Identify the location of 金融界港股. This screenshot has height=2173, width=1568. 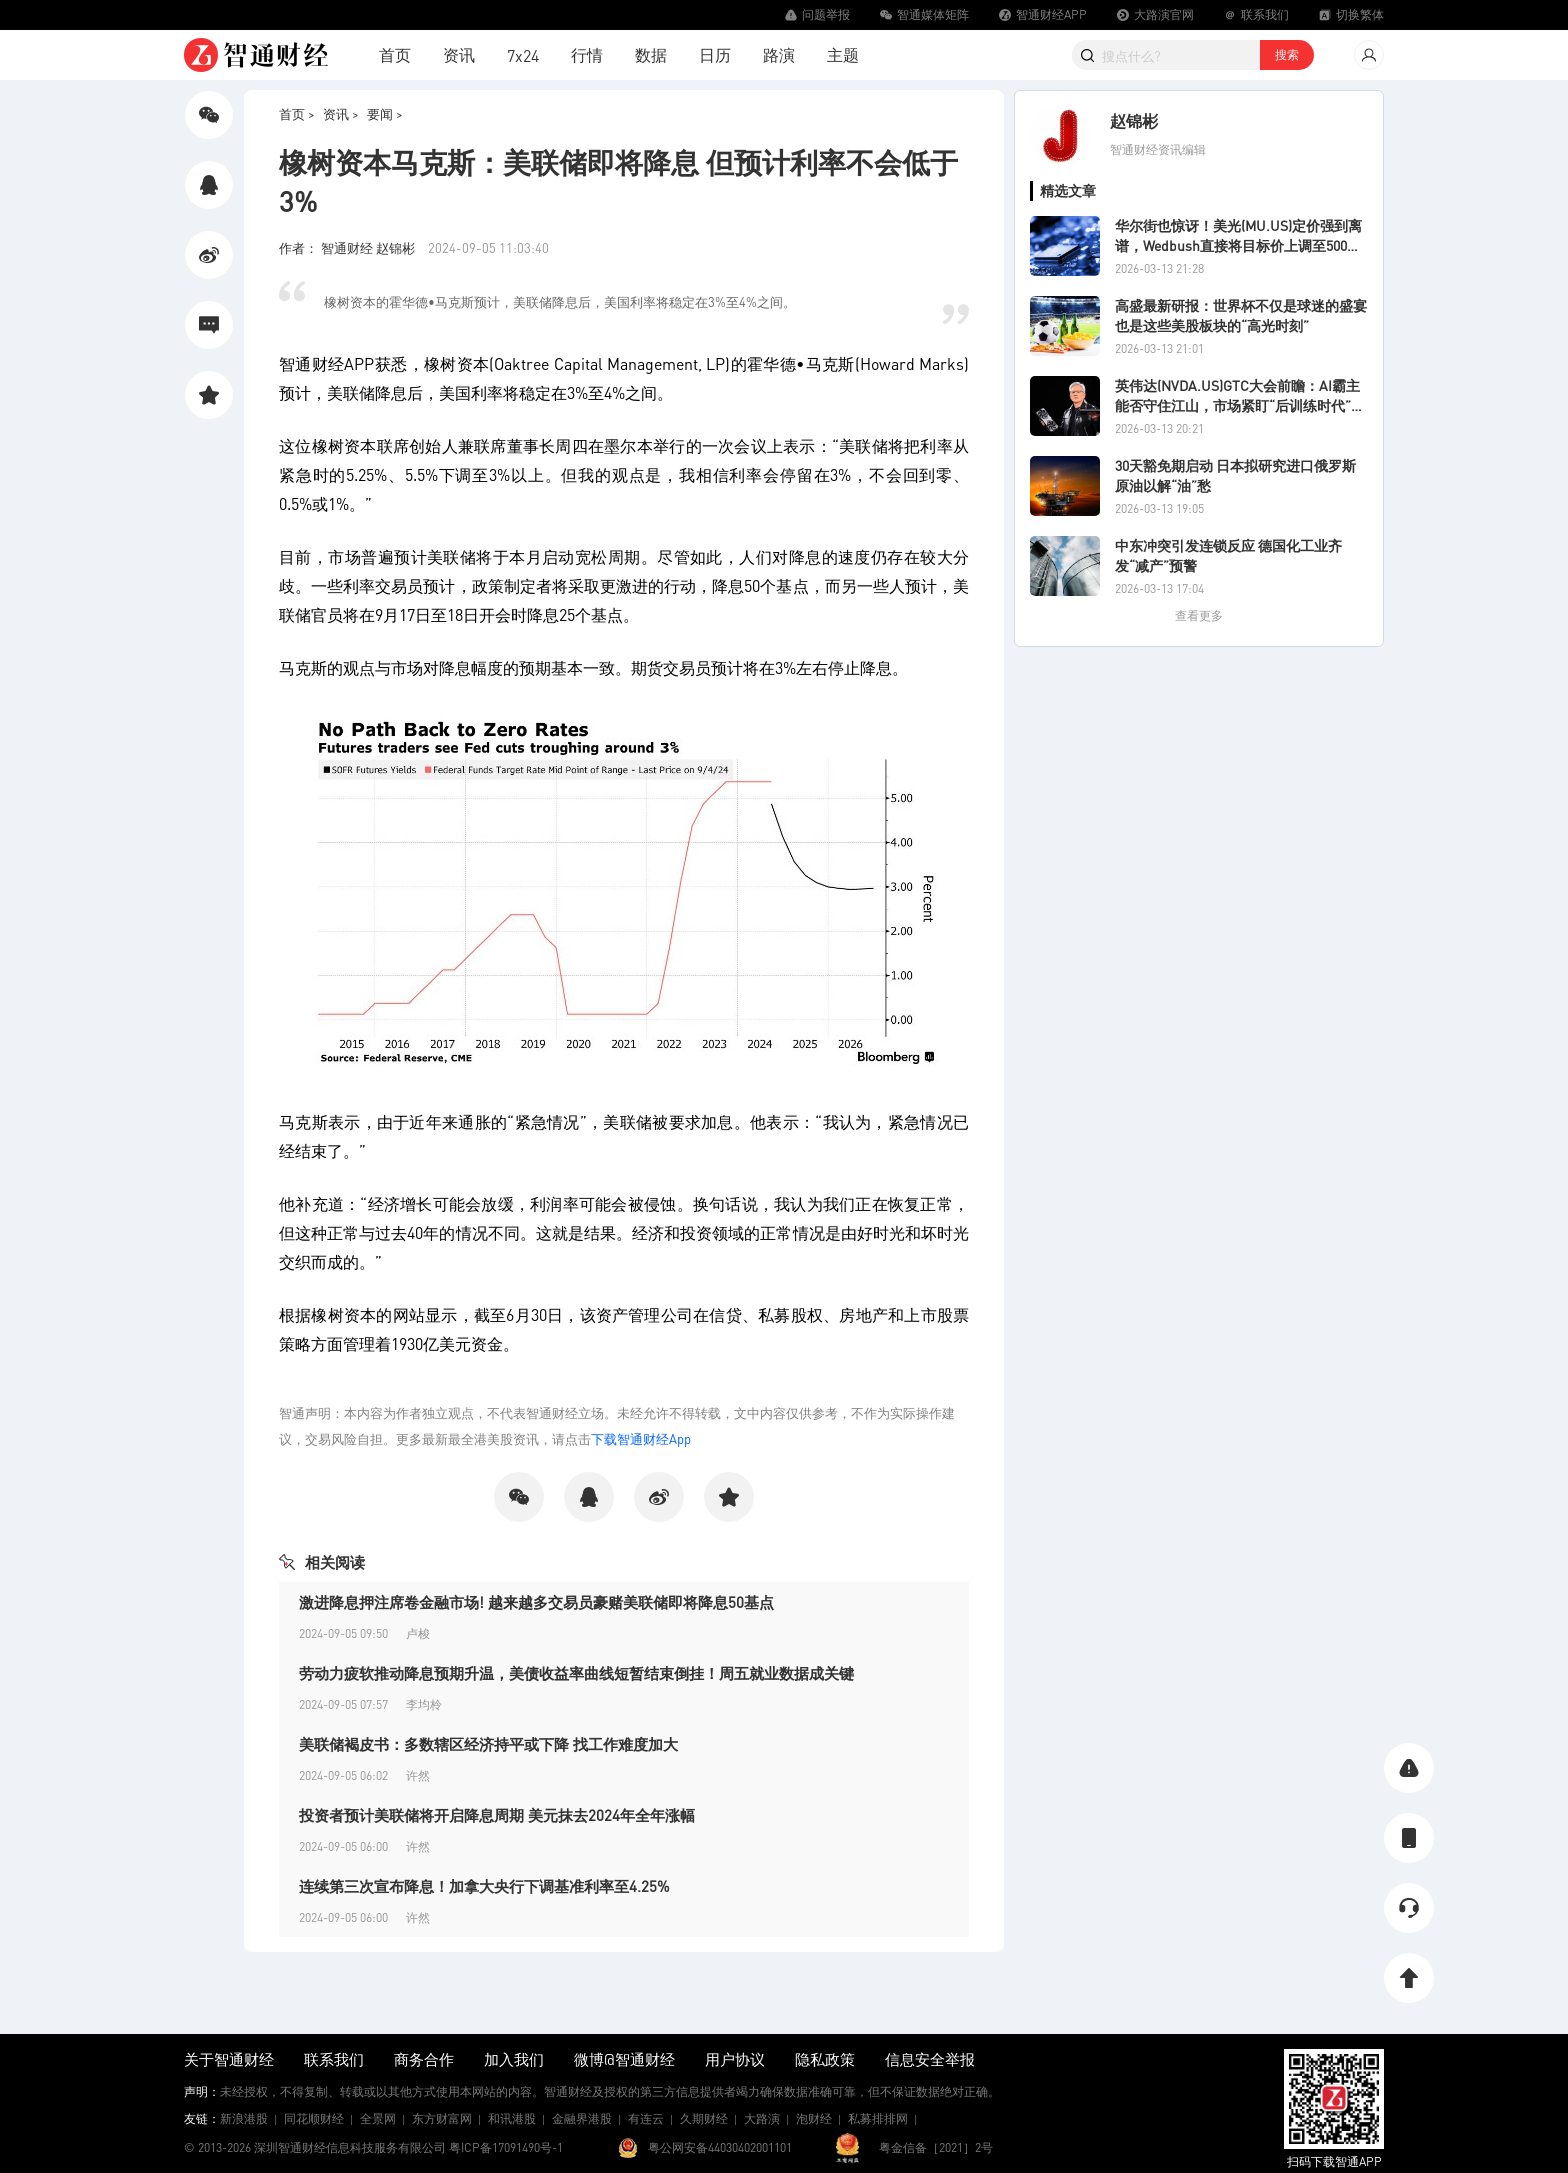
(582, 2118).